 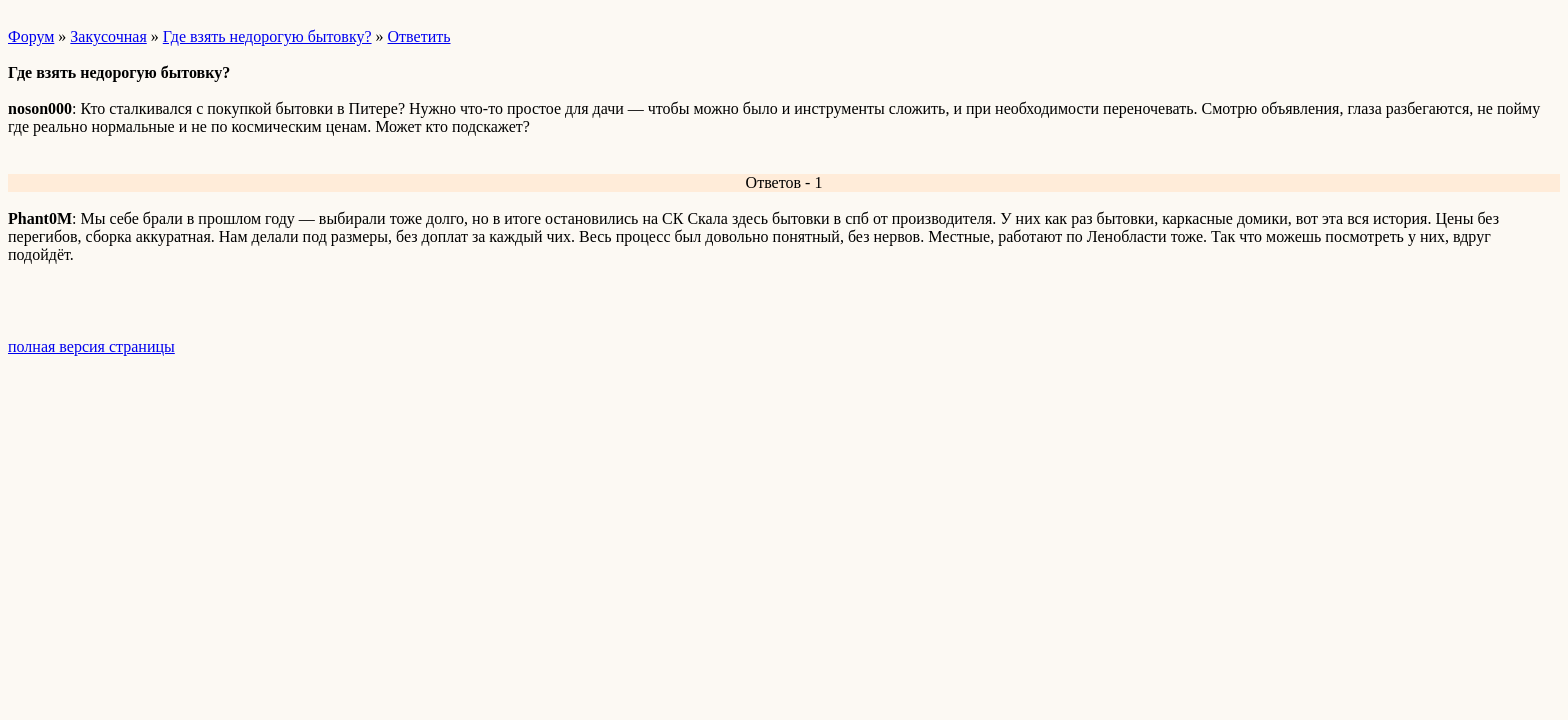 I want to click on Ответить, so click(x=419, y=36).